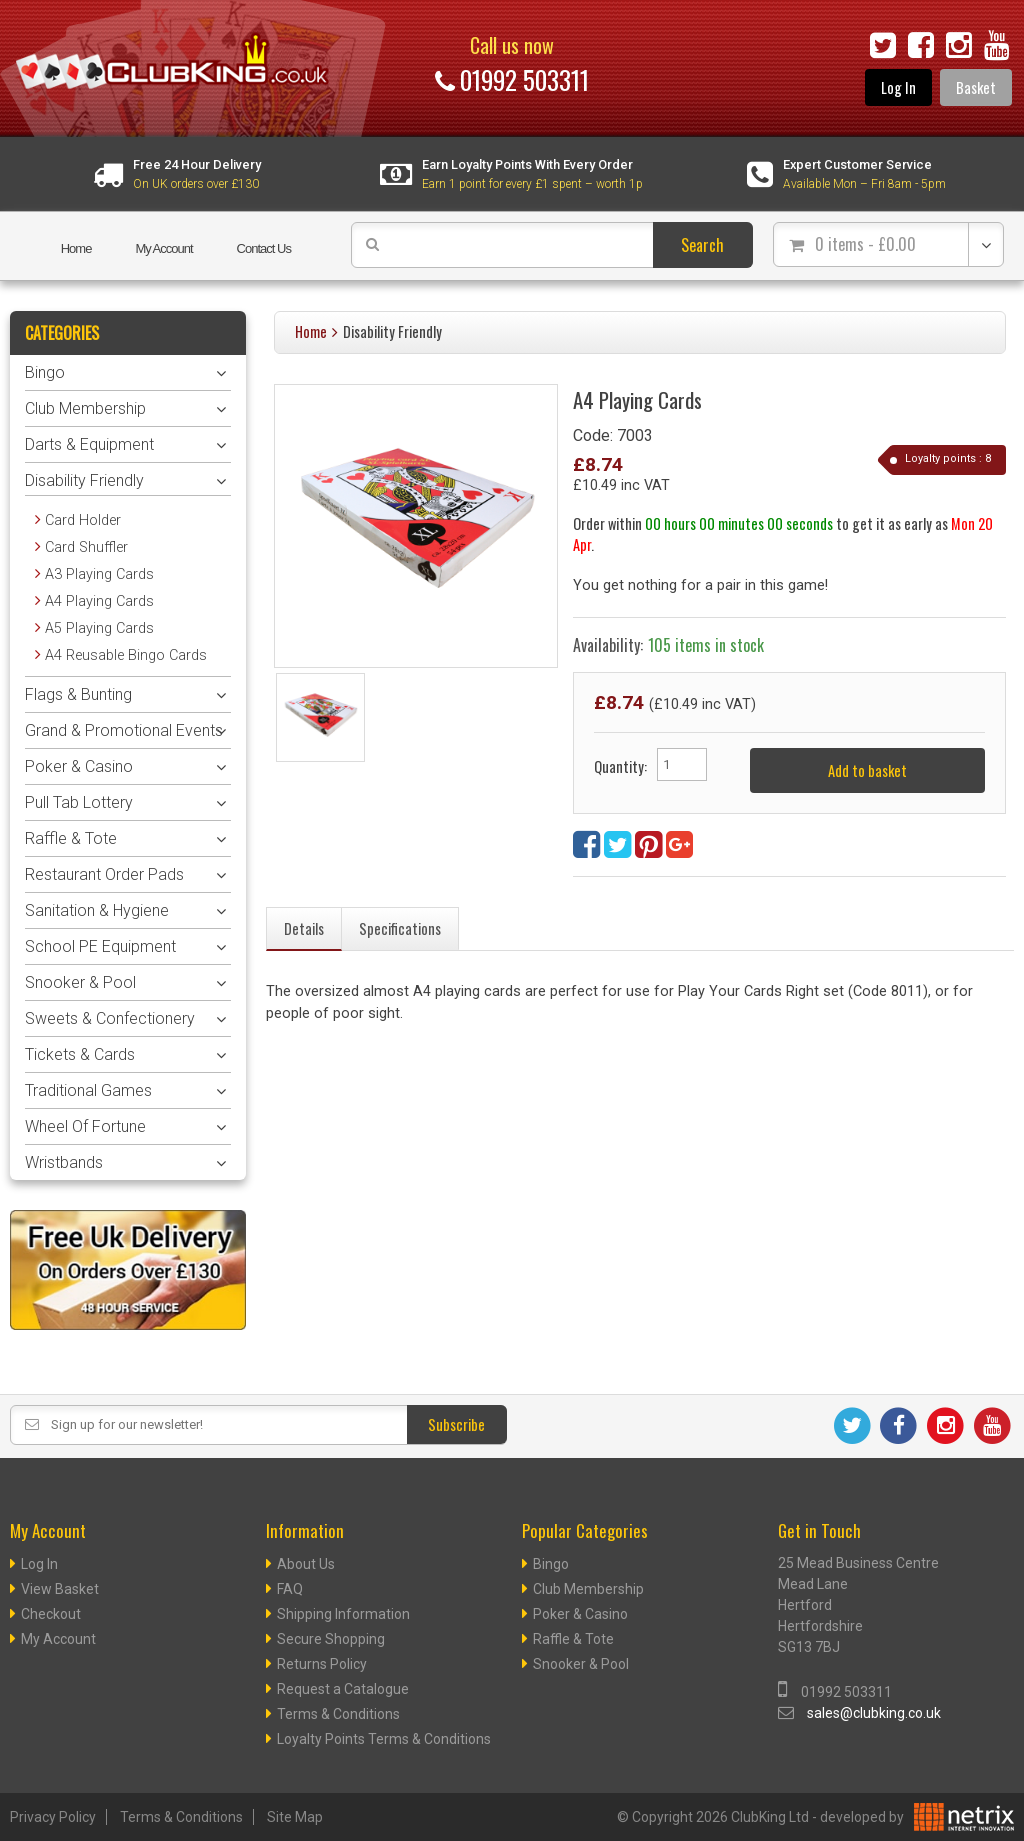 The image size is (1024, 1841). I want to click on Secure Shopping, so click(331, 1639).